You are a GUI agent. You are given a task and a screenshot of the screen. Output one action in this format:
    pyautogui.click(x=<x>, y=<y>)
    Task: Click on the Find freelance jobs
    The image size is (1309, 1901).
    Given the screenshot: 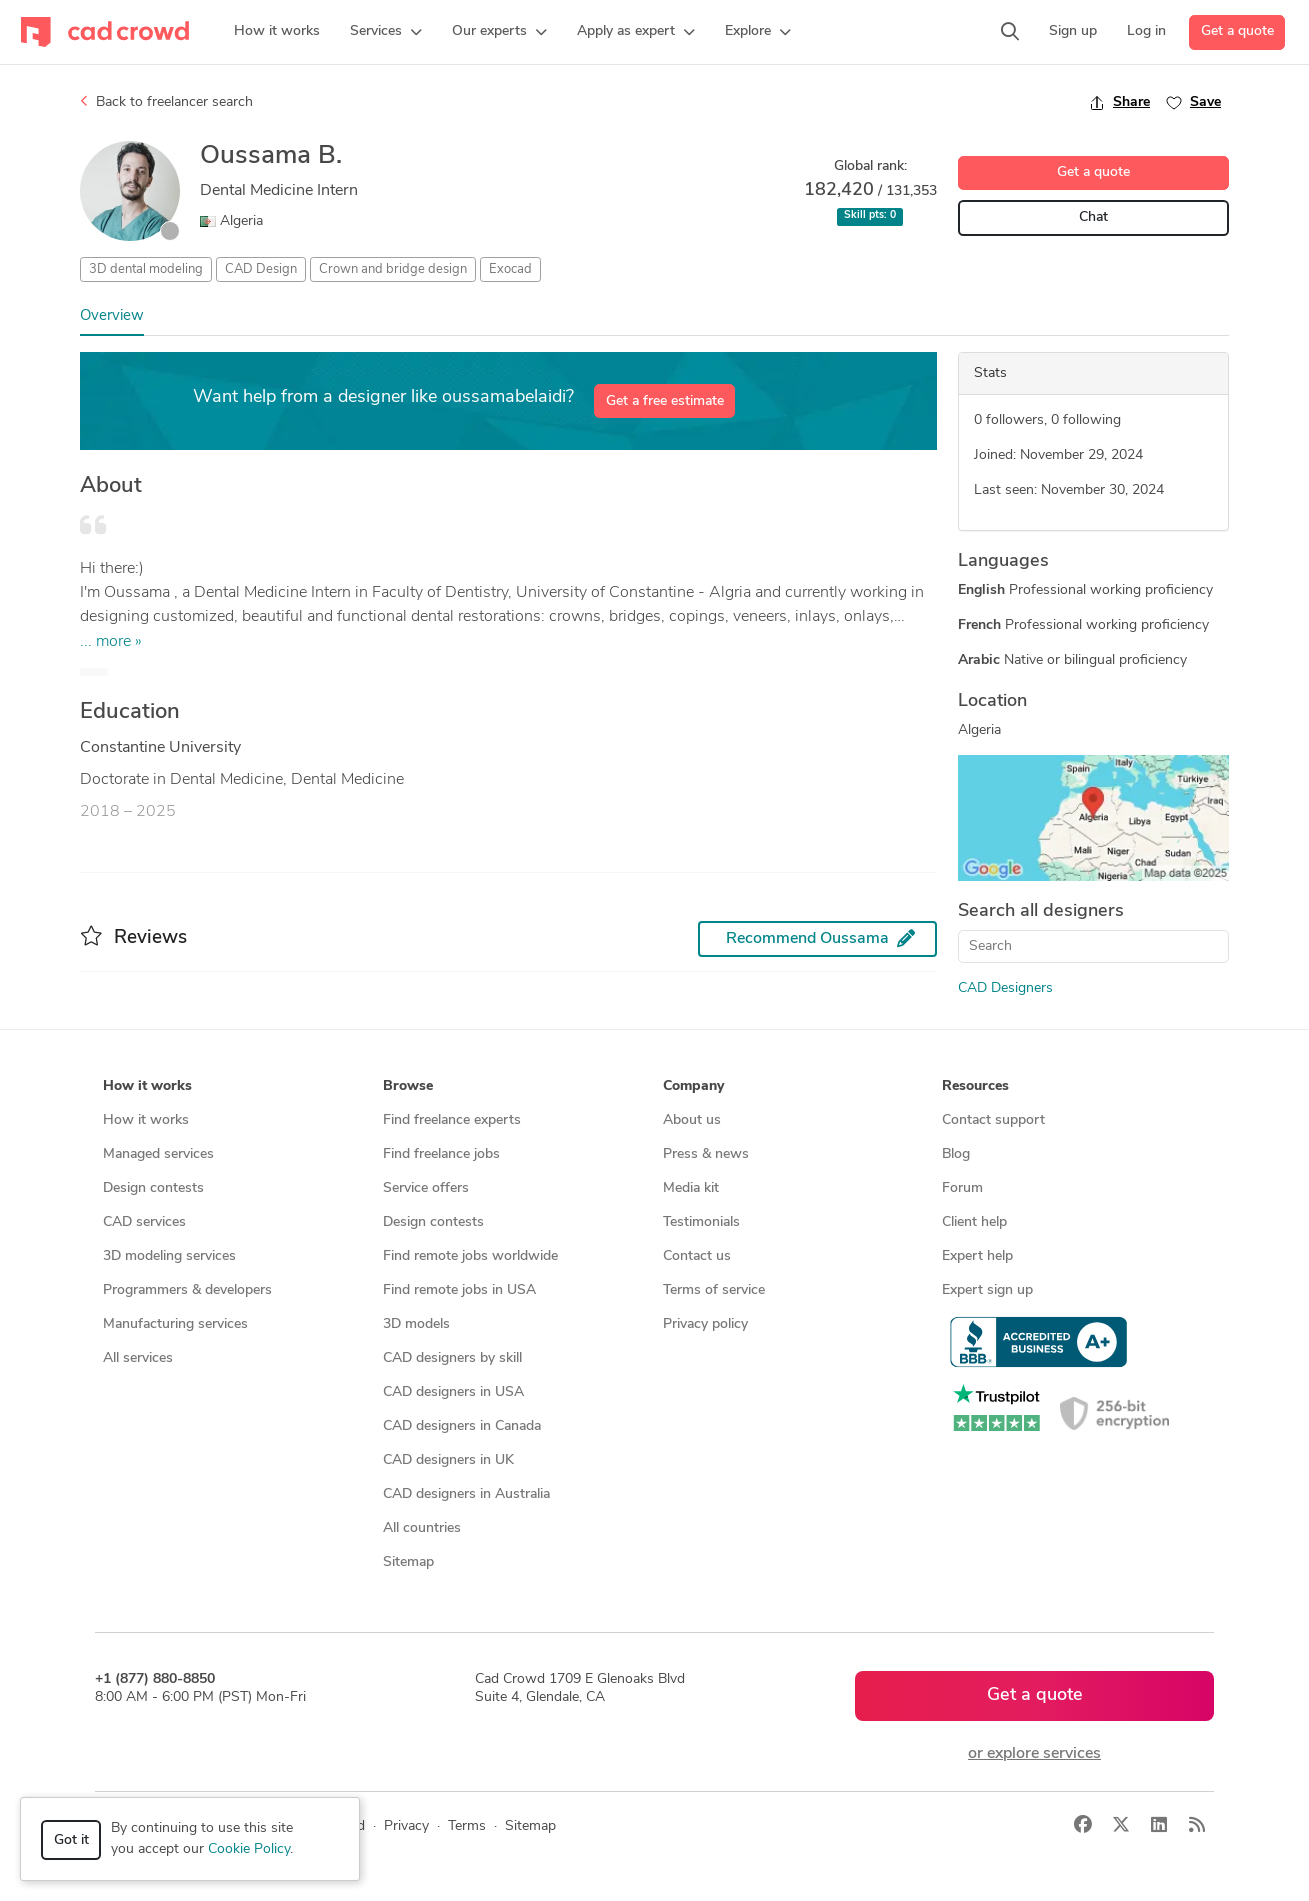 What is the action you would take?
    pyautogui.click(x=441, y=1154)
    